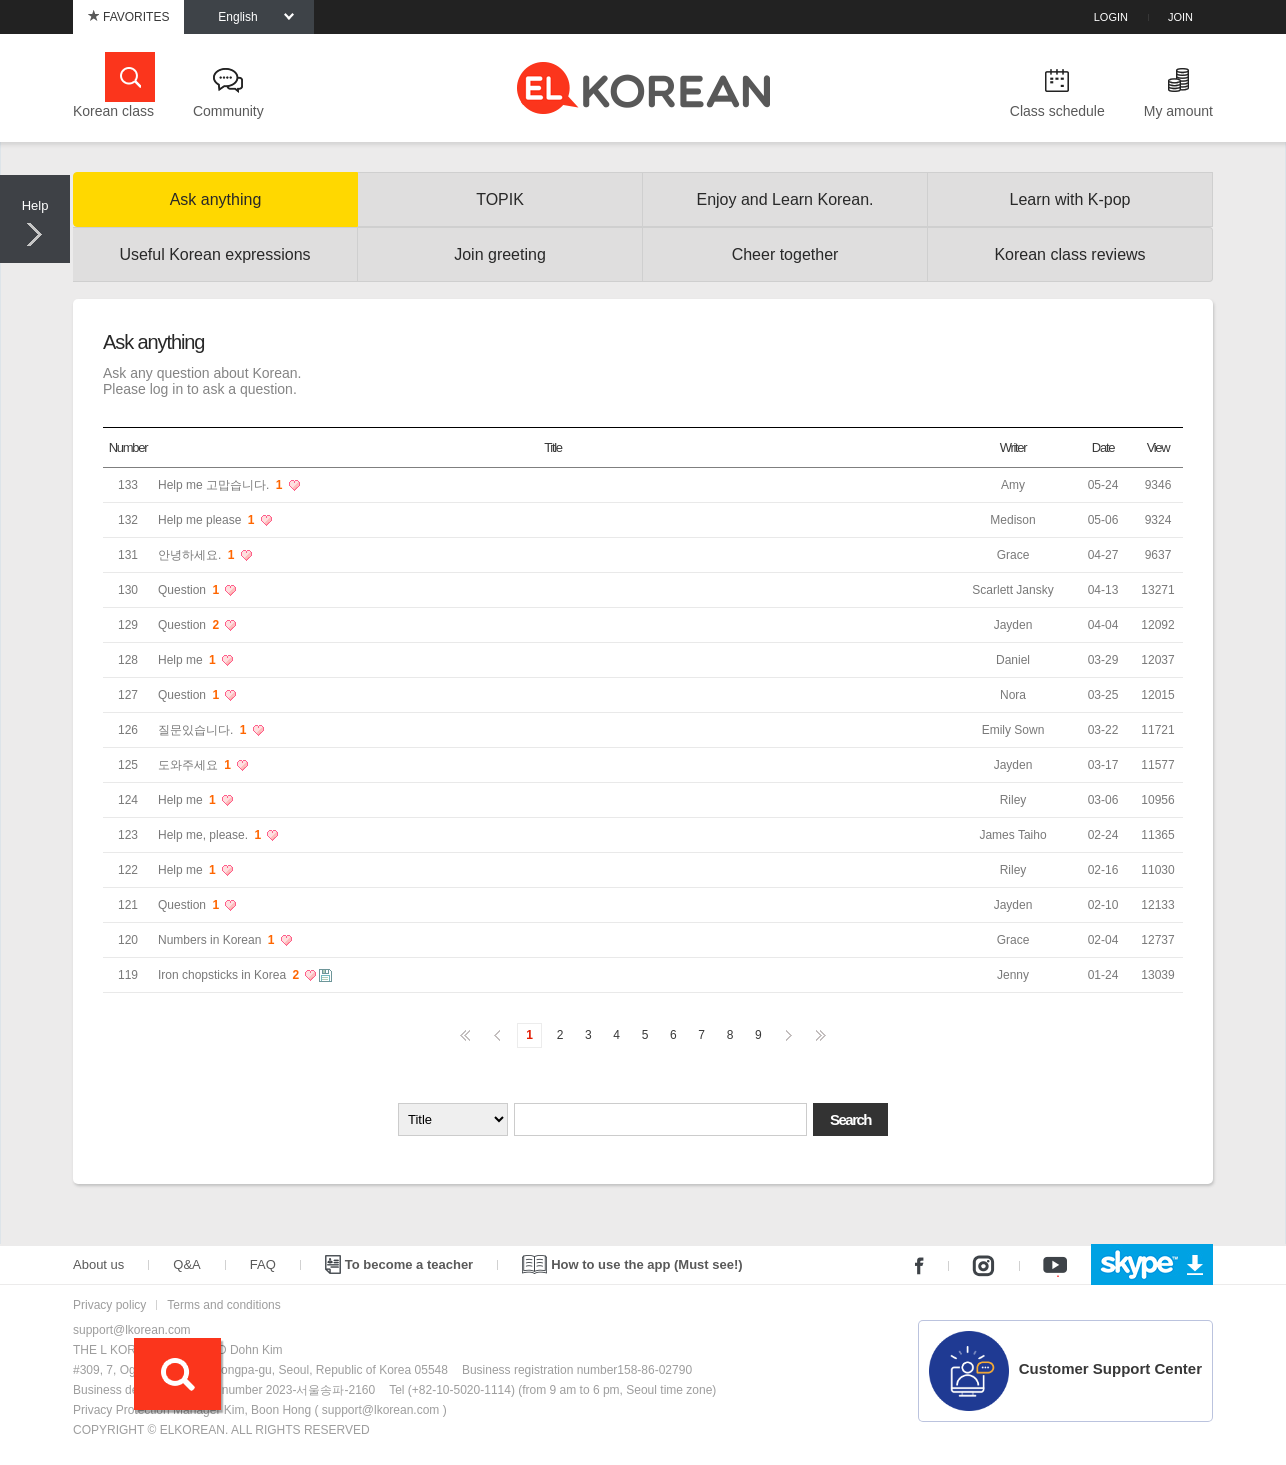 The image size is (1286, 1465). What do you see at coordinates (500, 199) in the screenshot?
I see `TOPIK` at bounding box center [500, 199].